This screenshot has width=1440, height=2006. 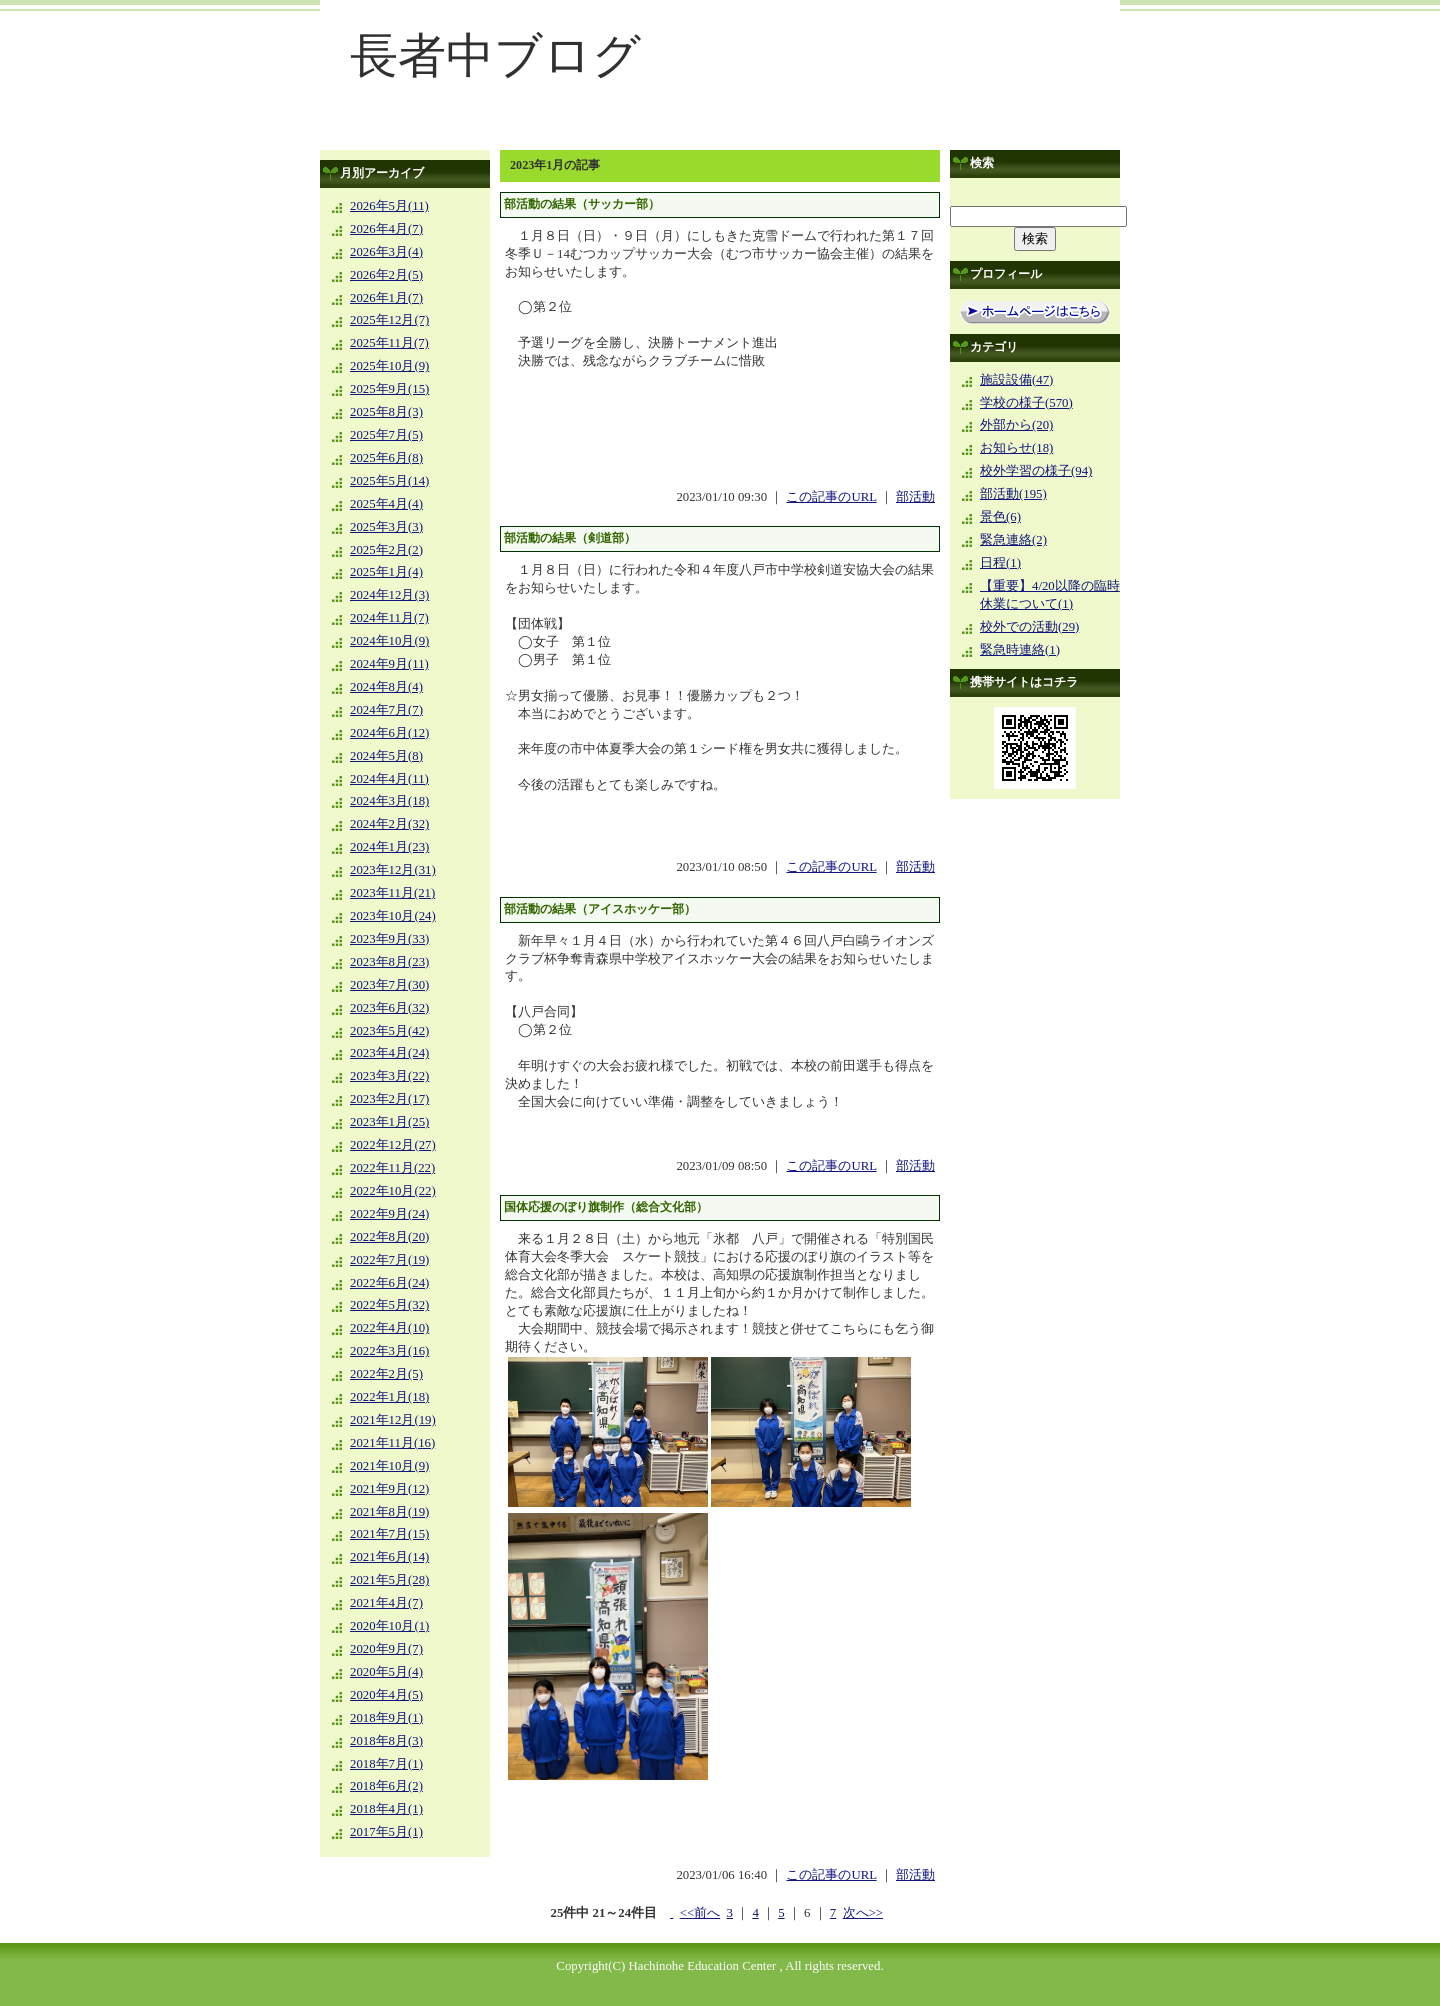 What do you see at coordinates (389, 779) in the screenshot?
I see `2024年4月(11)` at bounding box center [389, 779].